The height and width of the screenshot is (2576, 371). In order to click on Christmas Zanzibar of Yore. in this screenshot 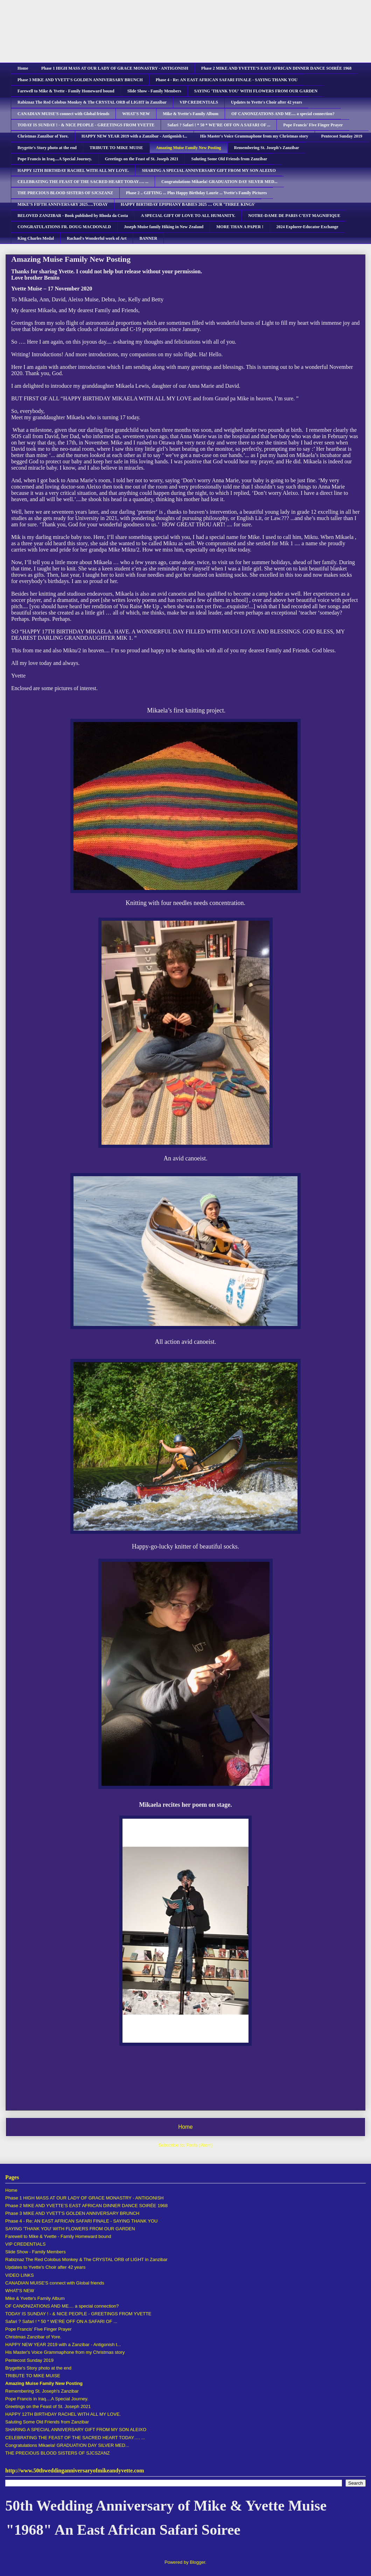, I will do `click(43, 136)`.